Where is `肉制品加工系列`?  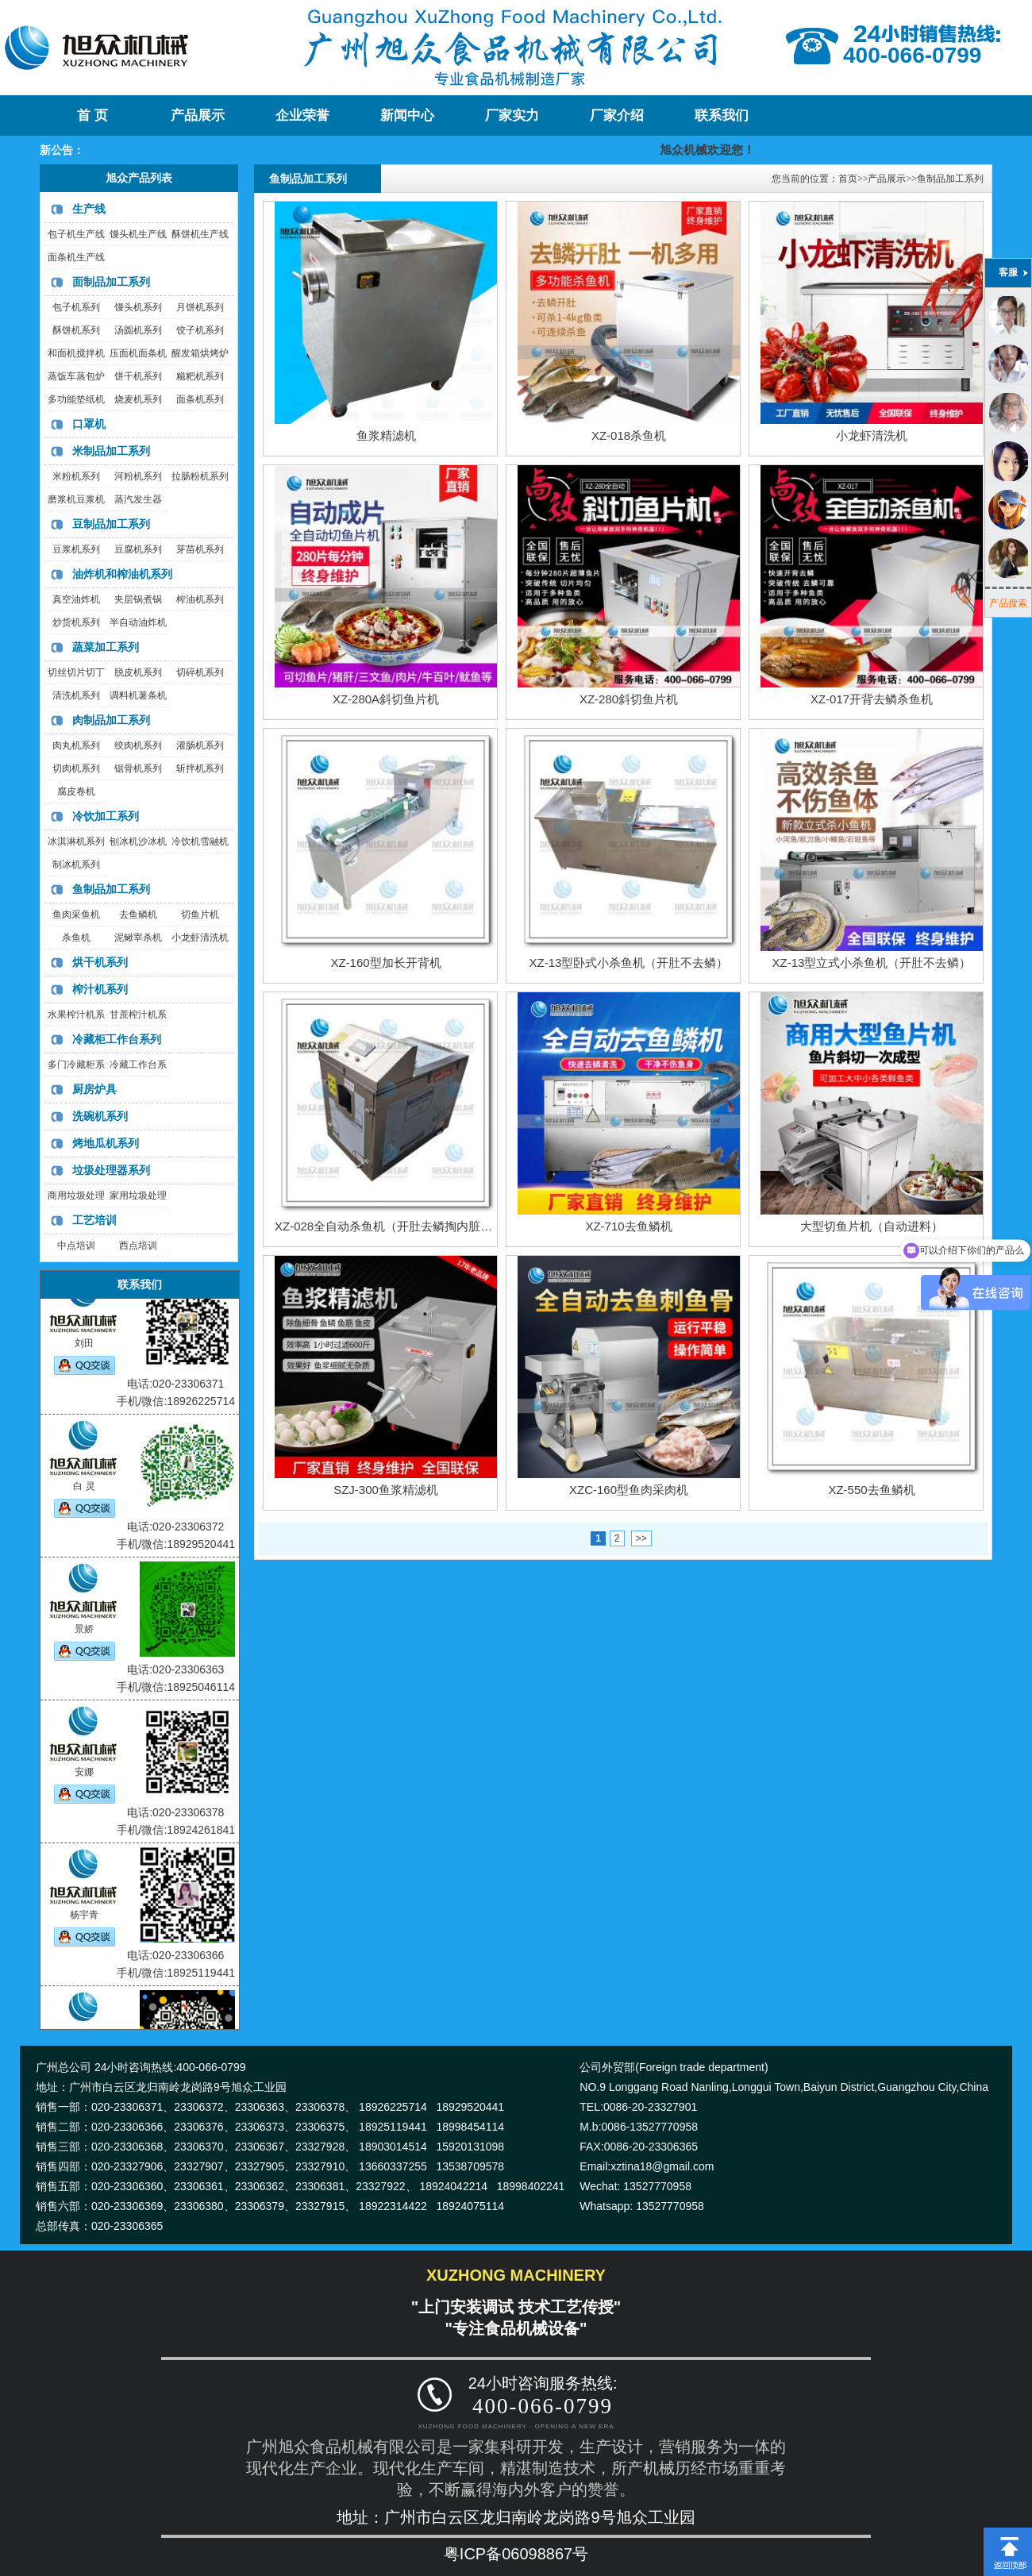
肉制品加工系列 is located at coordinates (111, 720).